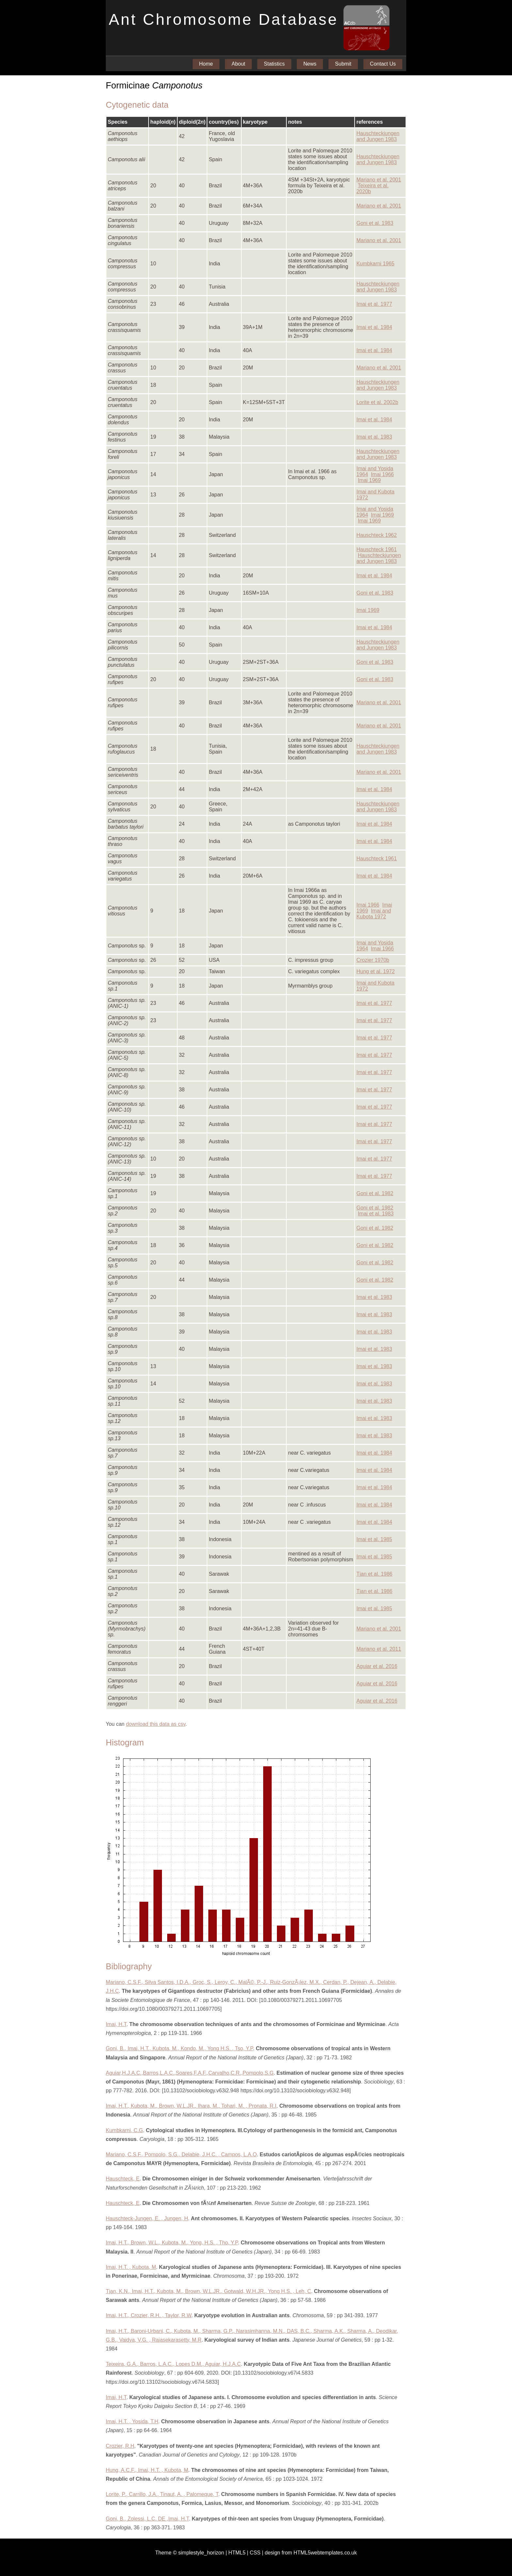  What do you see at coordinates (309, 64) in the screenshot?
I see `News` at bounding box center [309, 64].